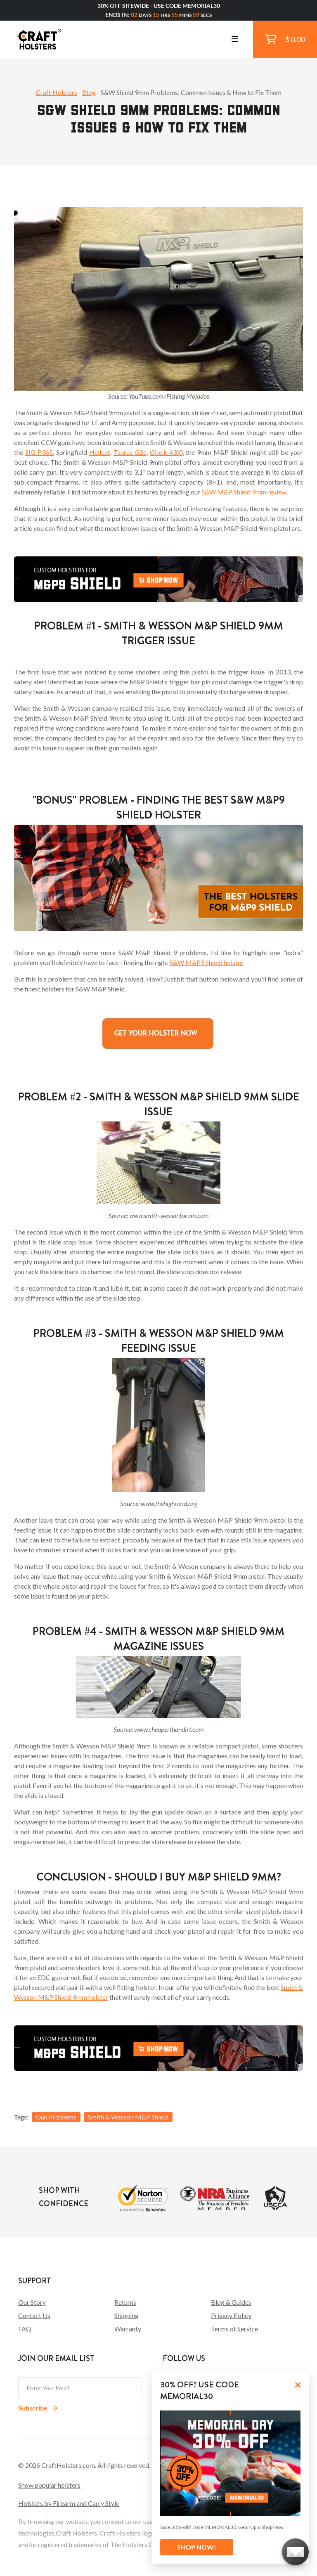 This screenshot has width=317, height=2576. I want to click on Hellcat, so click(99, 452).